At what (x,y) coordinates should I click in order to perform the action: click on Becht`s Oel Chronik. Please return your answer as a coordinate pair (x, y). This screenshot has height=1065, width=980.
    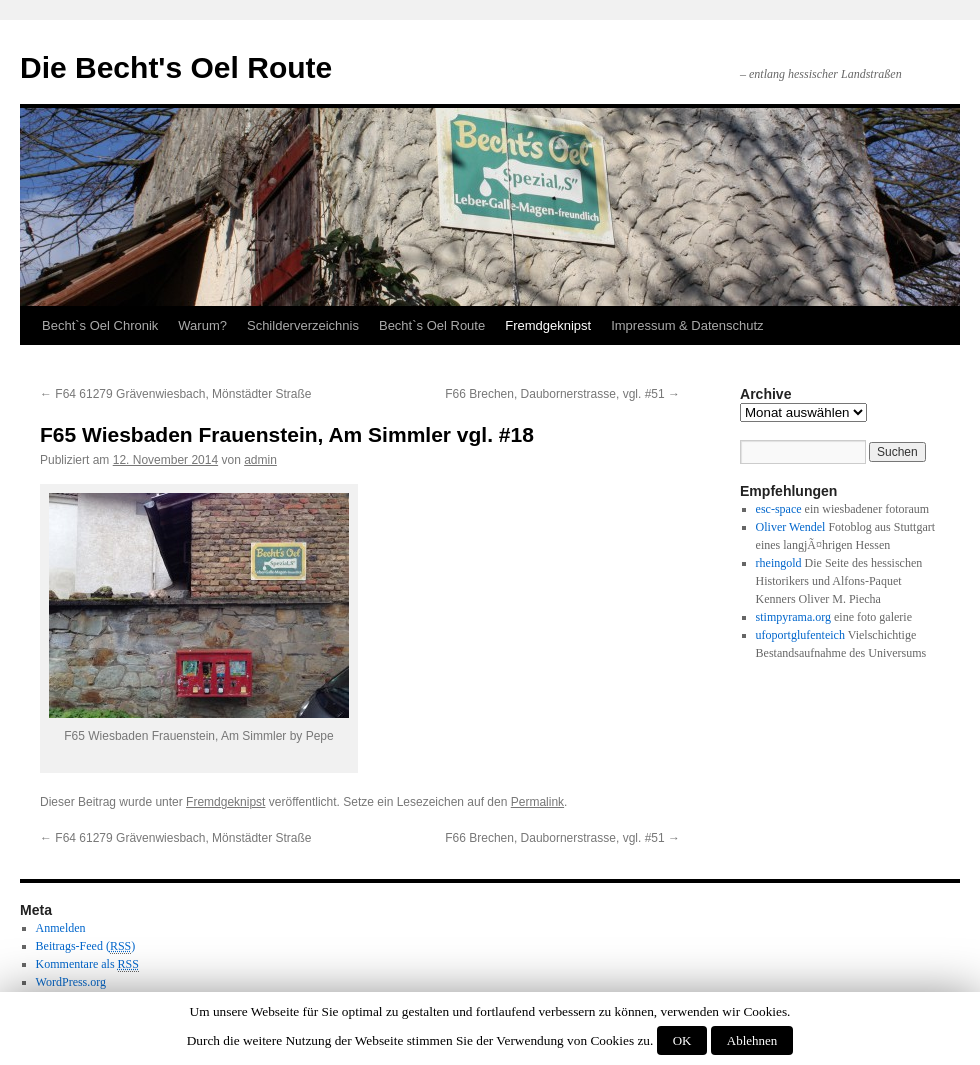
    Looking at the image, I should click on (100, 325).